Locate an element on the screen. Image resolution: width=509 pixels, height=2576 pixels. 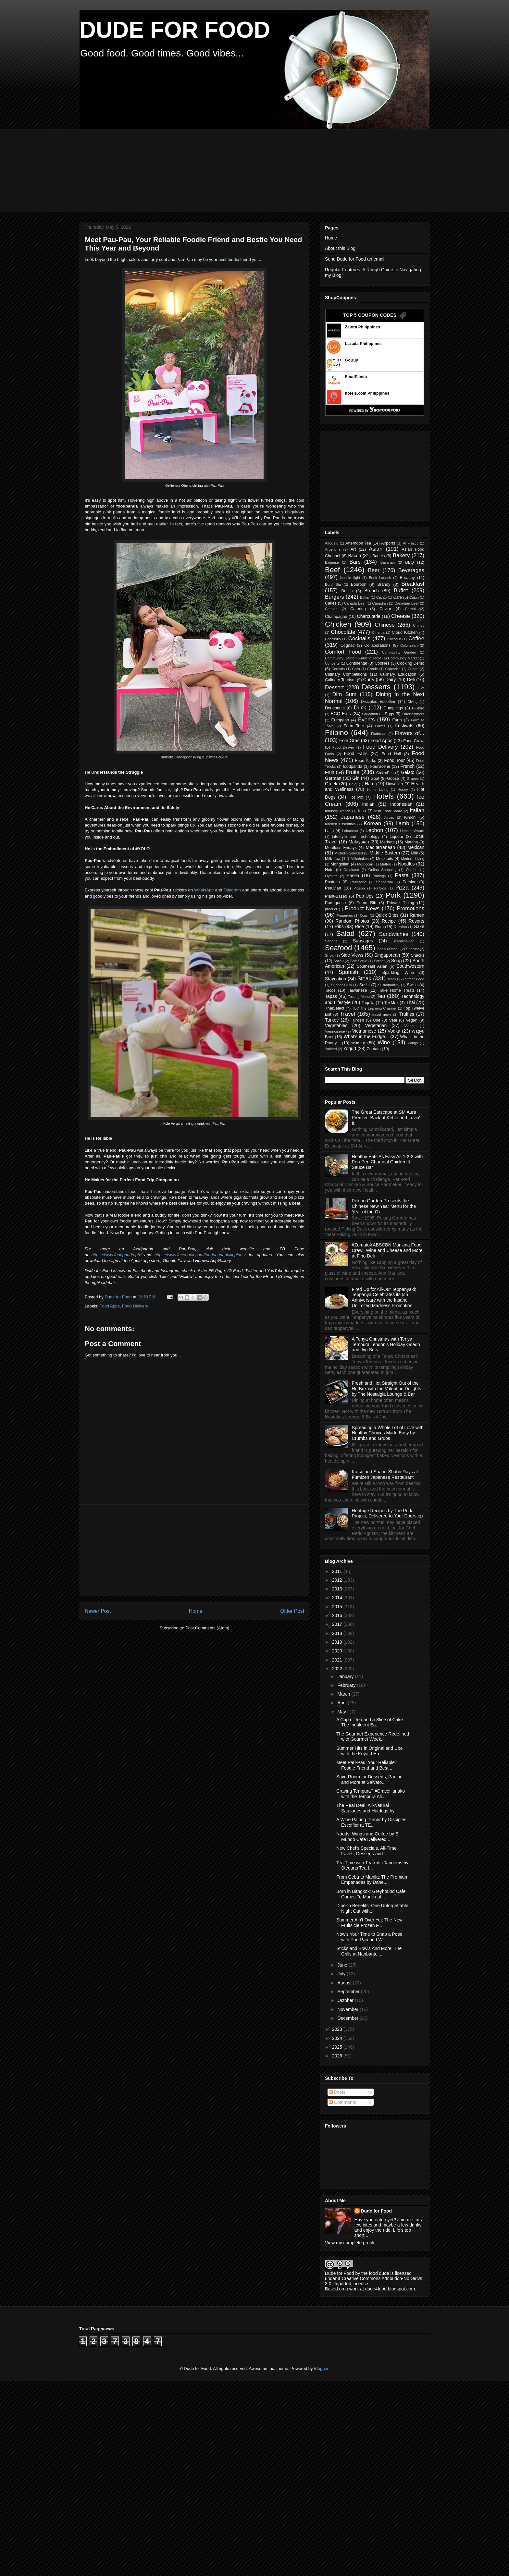
A Tenya Christmas with Tenya Tempura Tendon's Holiday Ooedo and Jyu Sets is located at coordinates (386, 1344).